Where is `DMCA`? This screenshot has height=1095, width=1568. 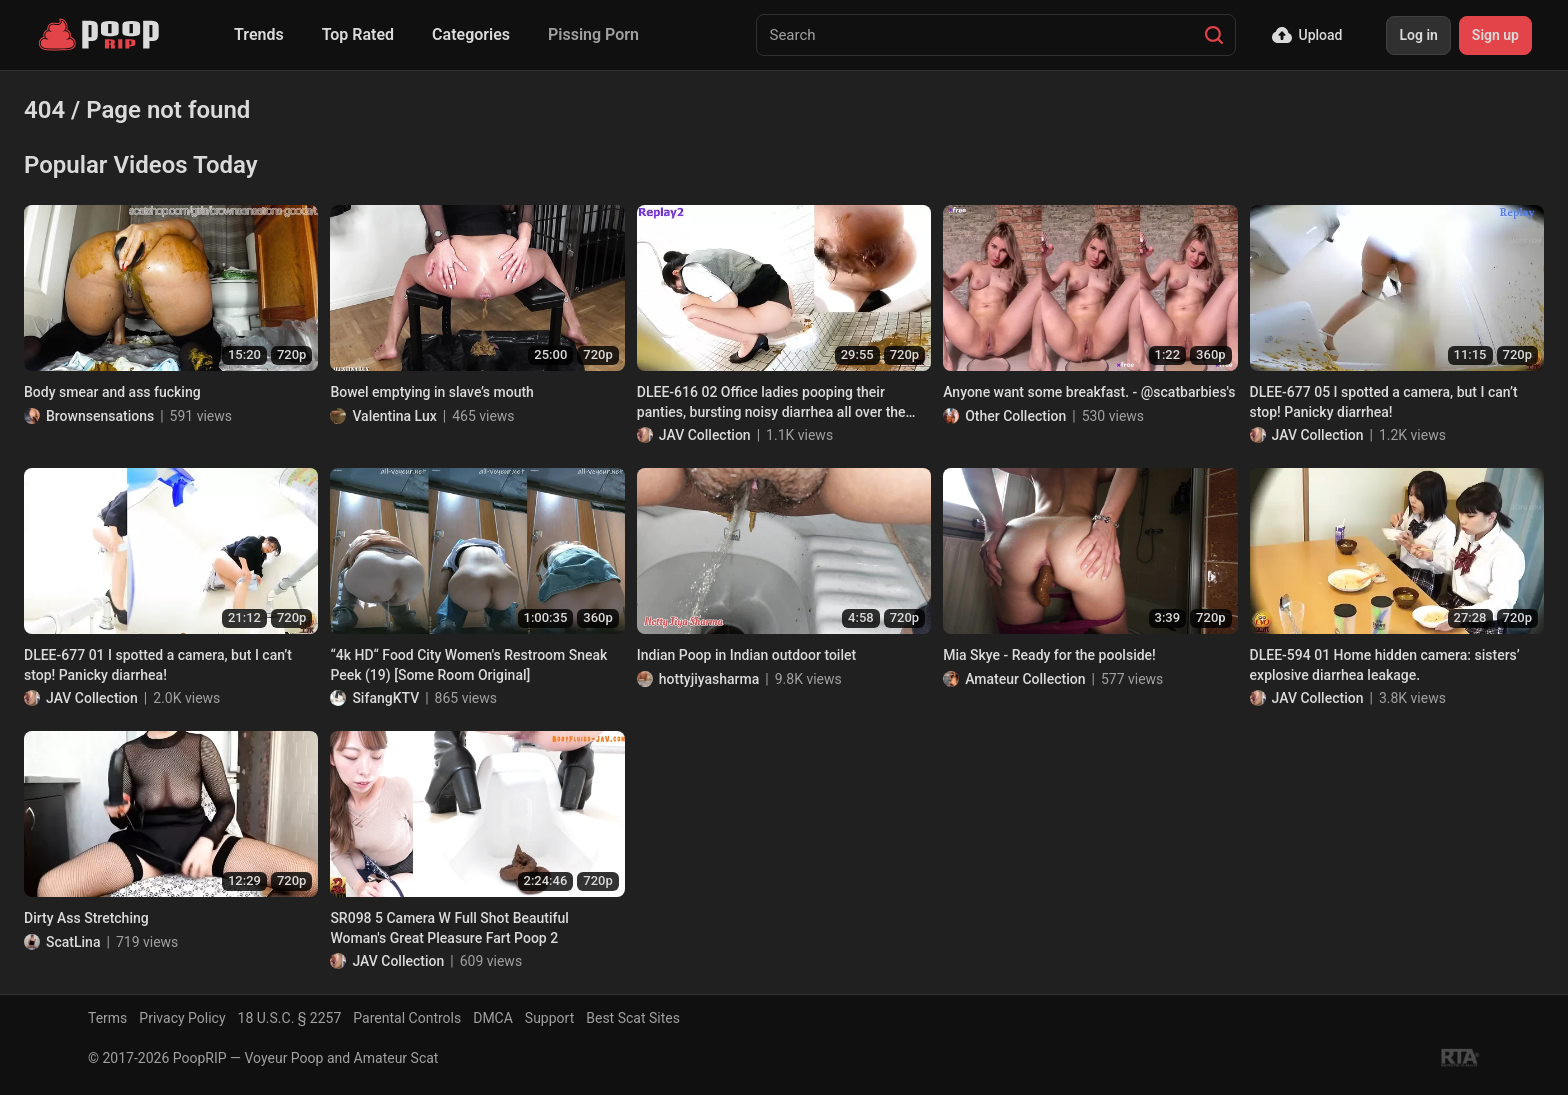 DMCA is located at coordinates (493, 1018).